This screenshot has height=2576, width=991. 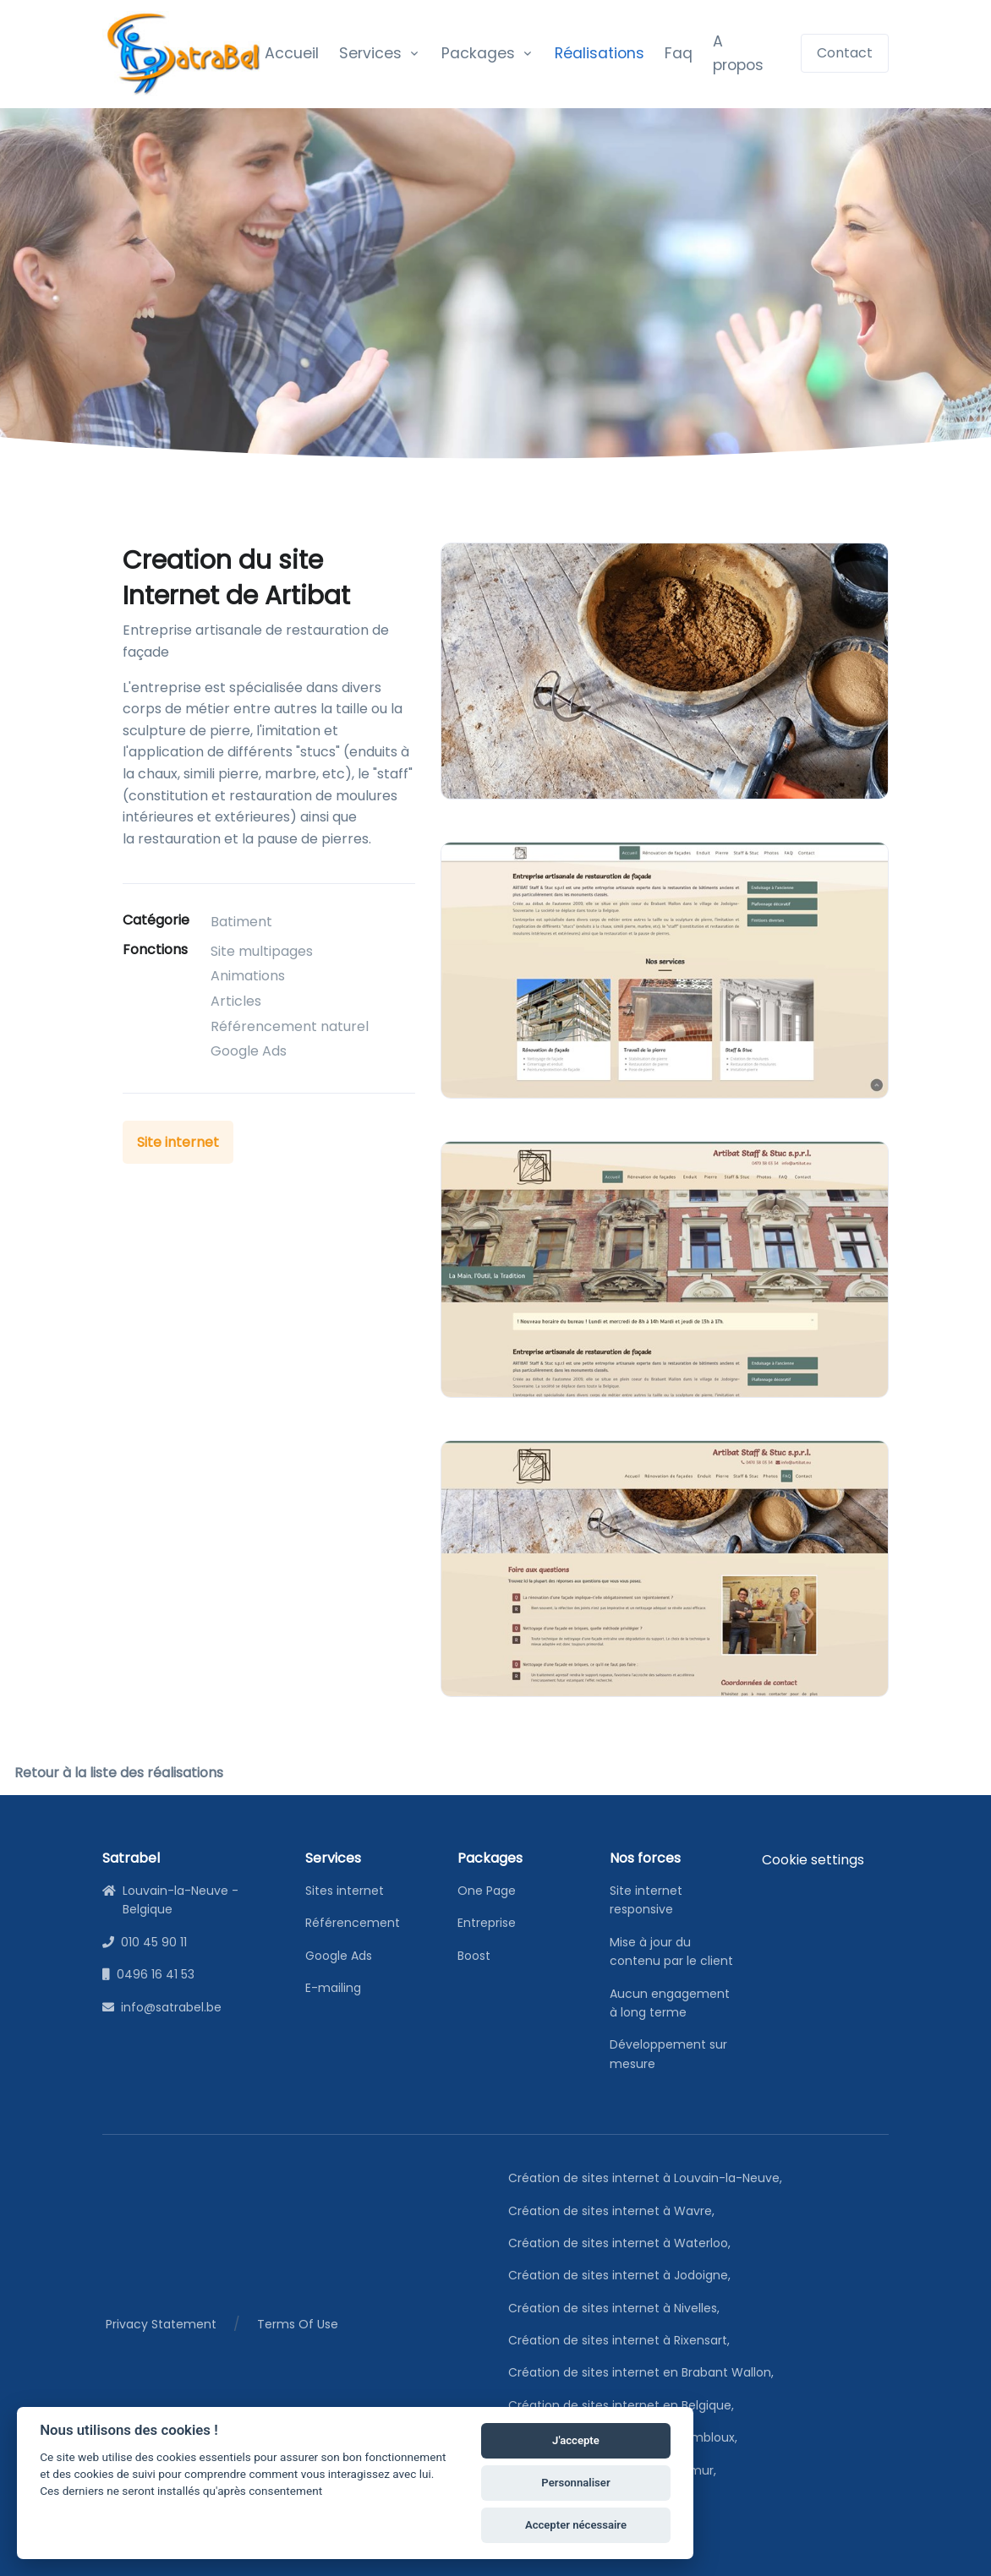 What do you see at coordinates (616, 2308) in the screenshot?
I see `Création de sites internet à Nivelles,` at bounding box center [616, 2308].